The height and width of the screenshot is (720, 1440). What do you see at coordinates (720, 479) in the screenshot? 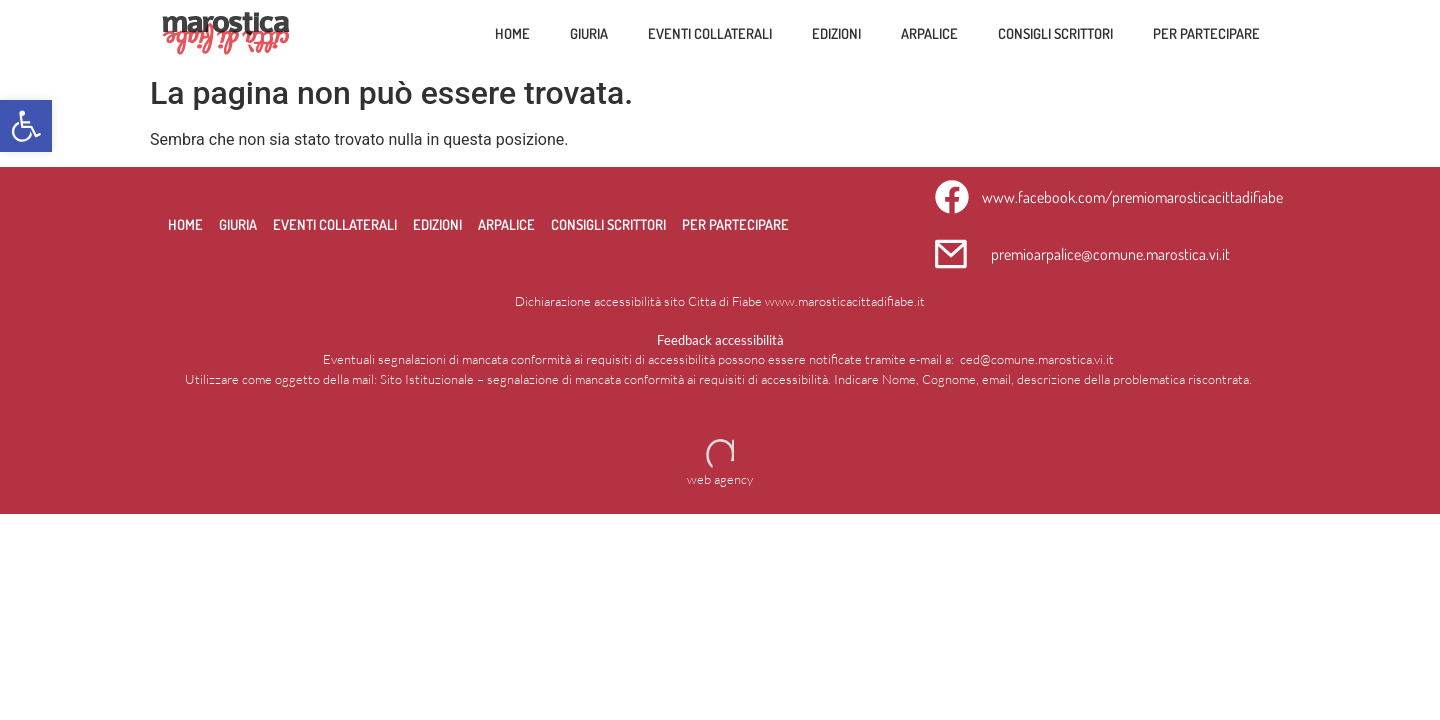
I see `web agency` at bounding box center [720, 479].